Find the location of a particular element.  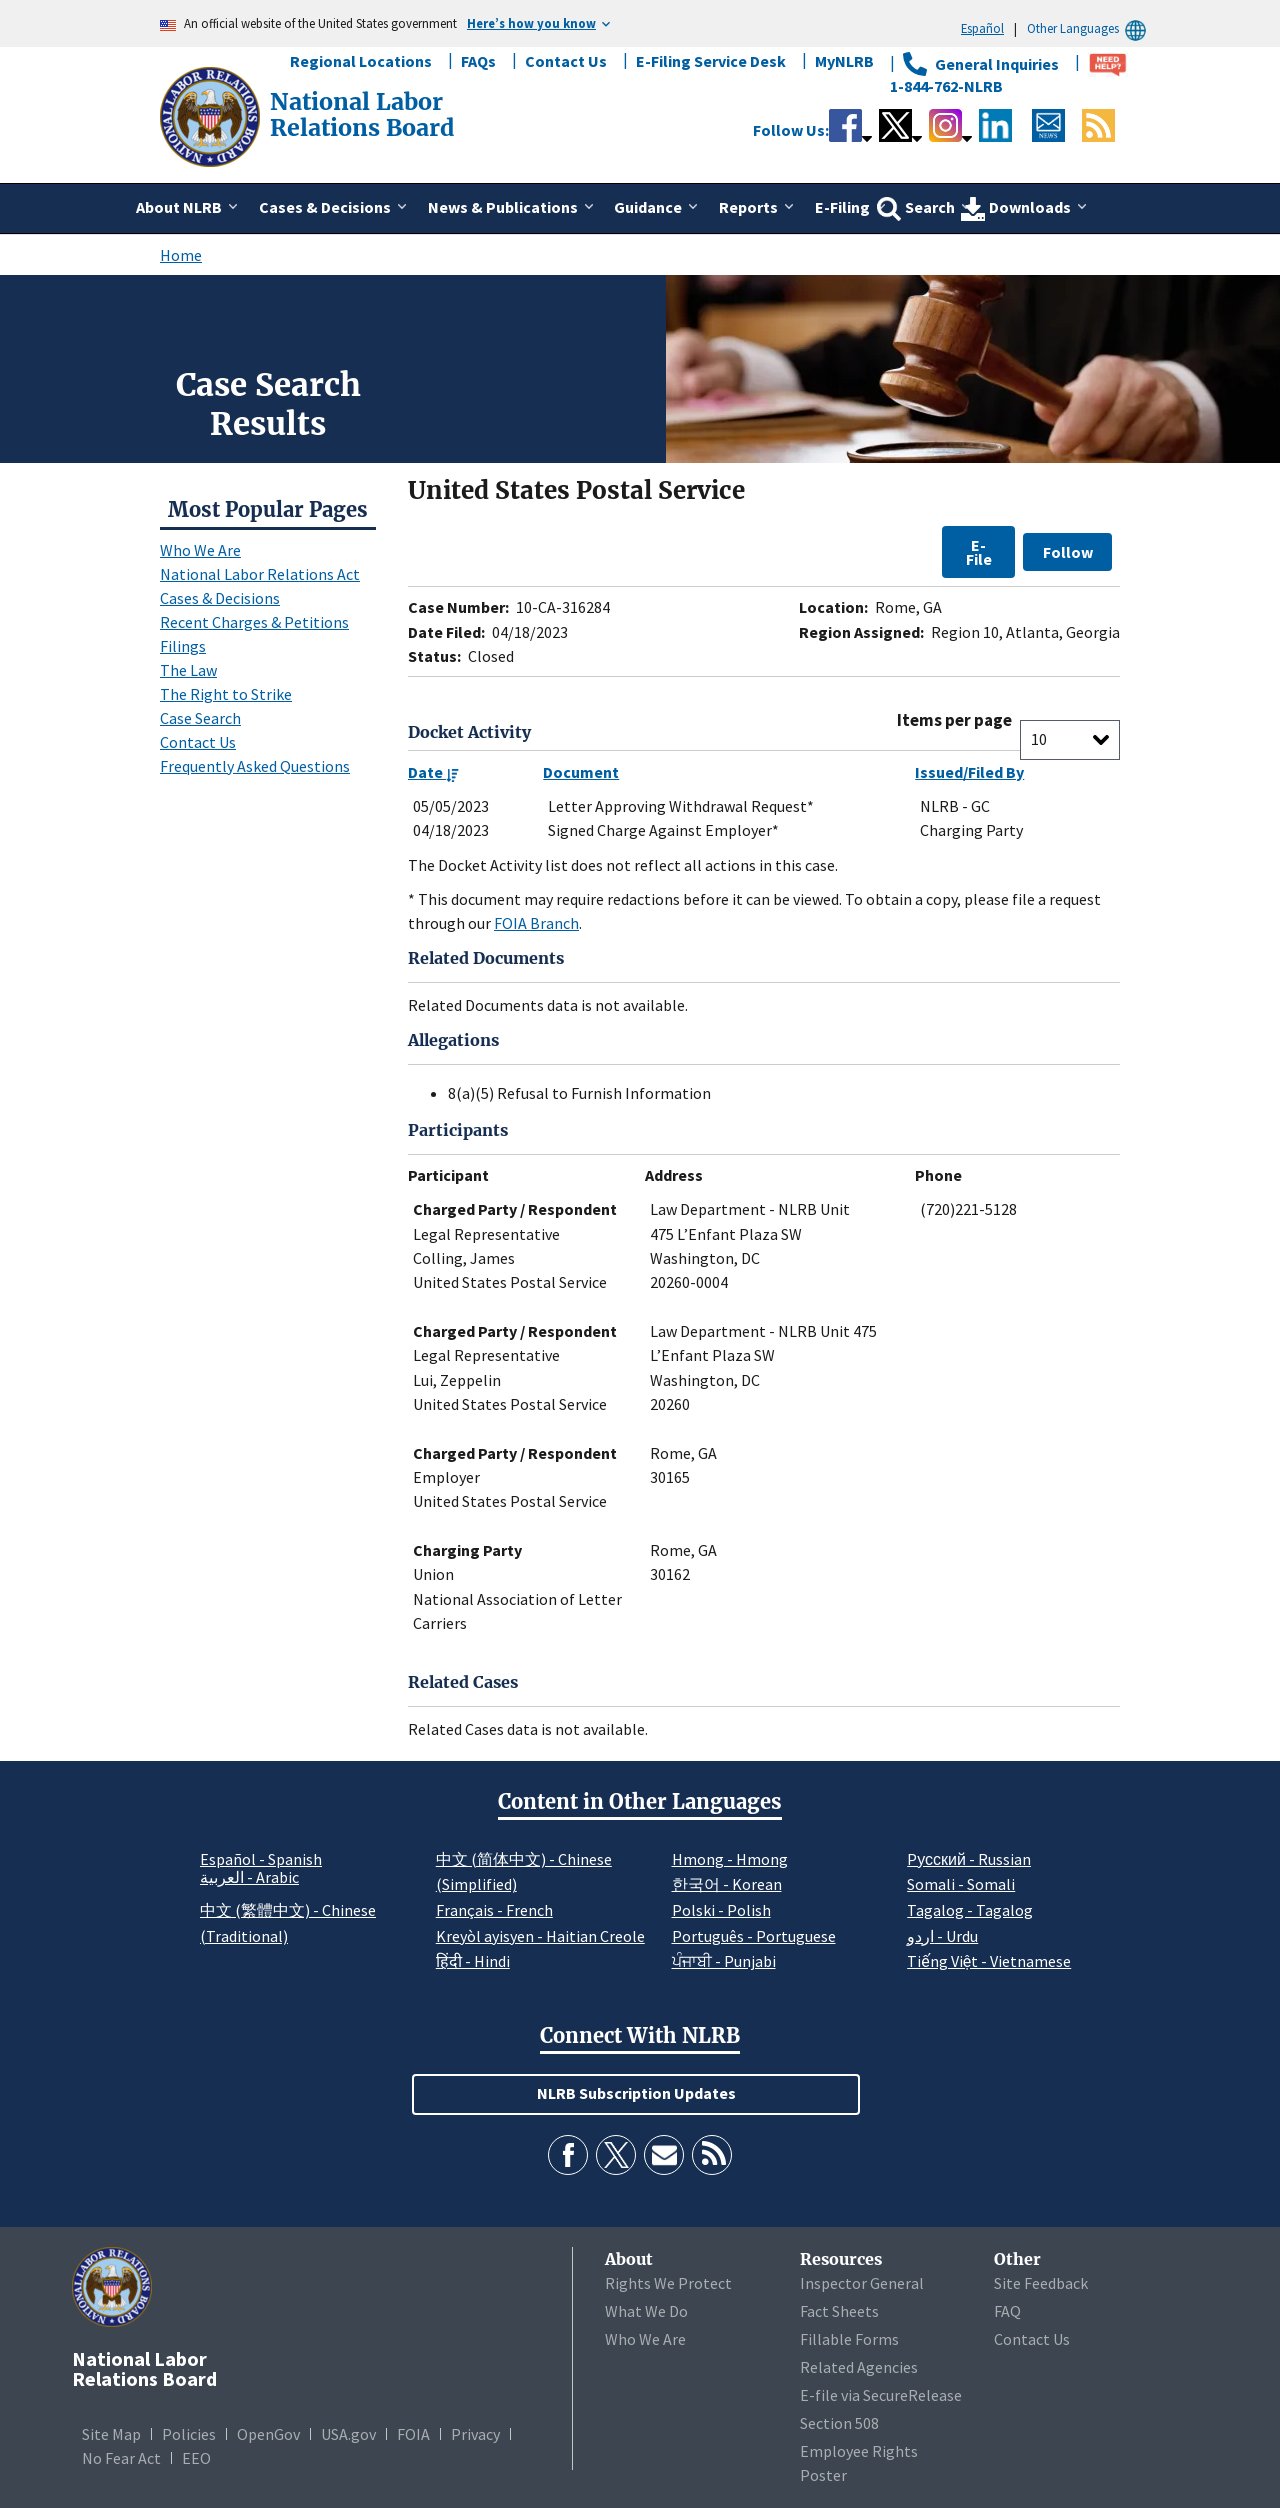

Document is located at coordinates (581, 772).